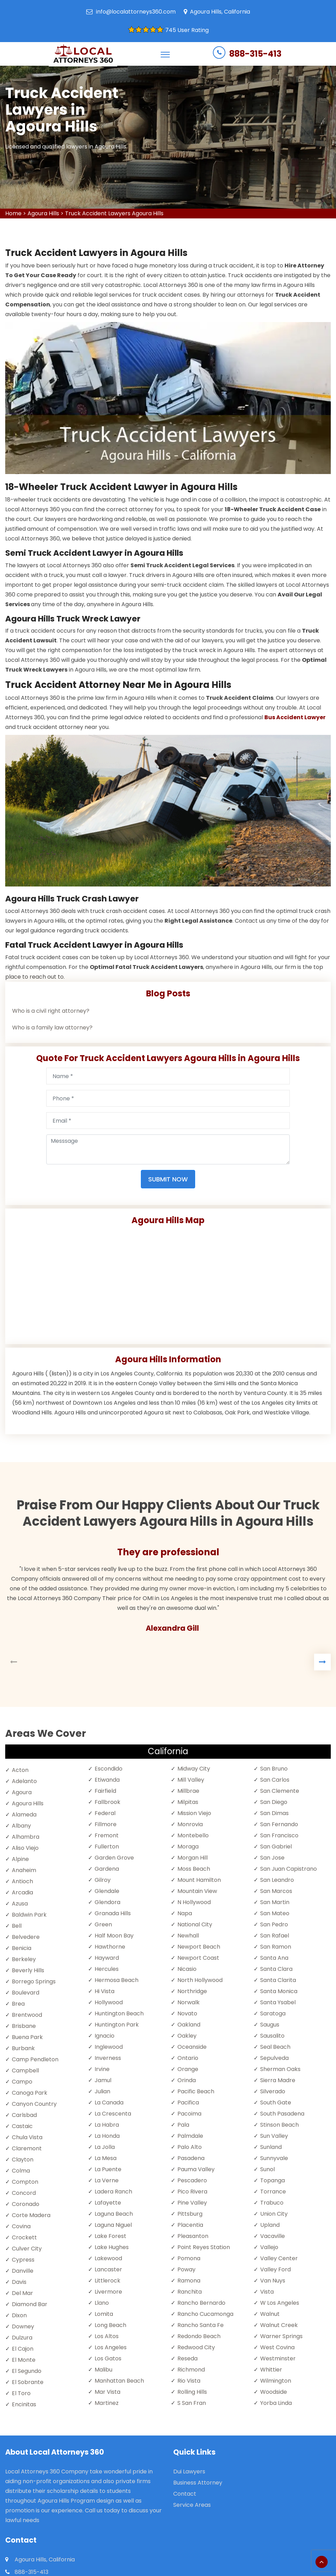  What do you see at coordinates (272, 2091) in the screenshot?
I see `Silverado` at bounding box center [272, 2091].